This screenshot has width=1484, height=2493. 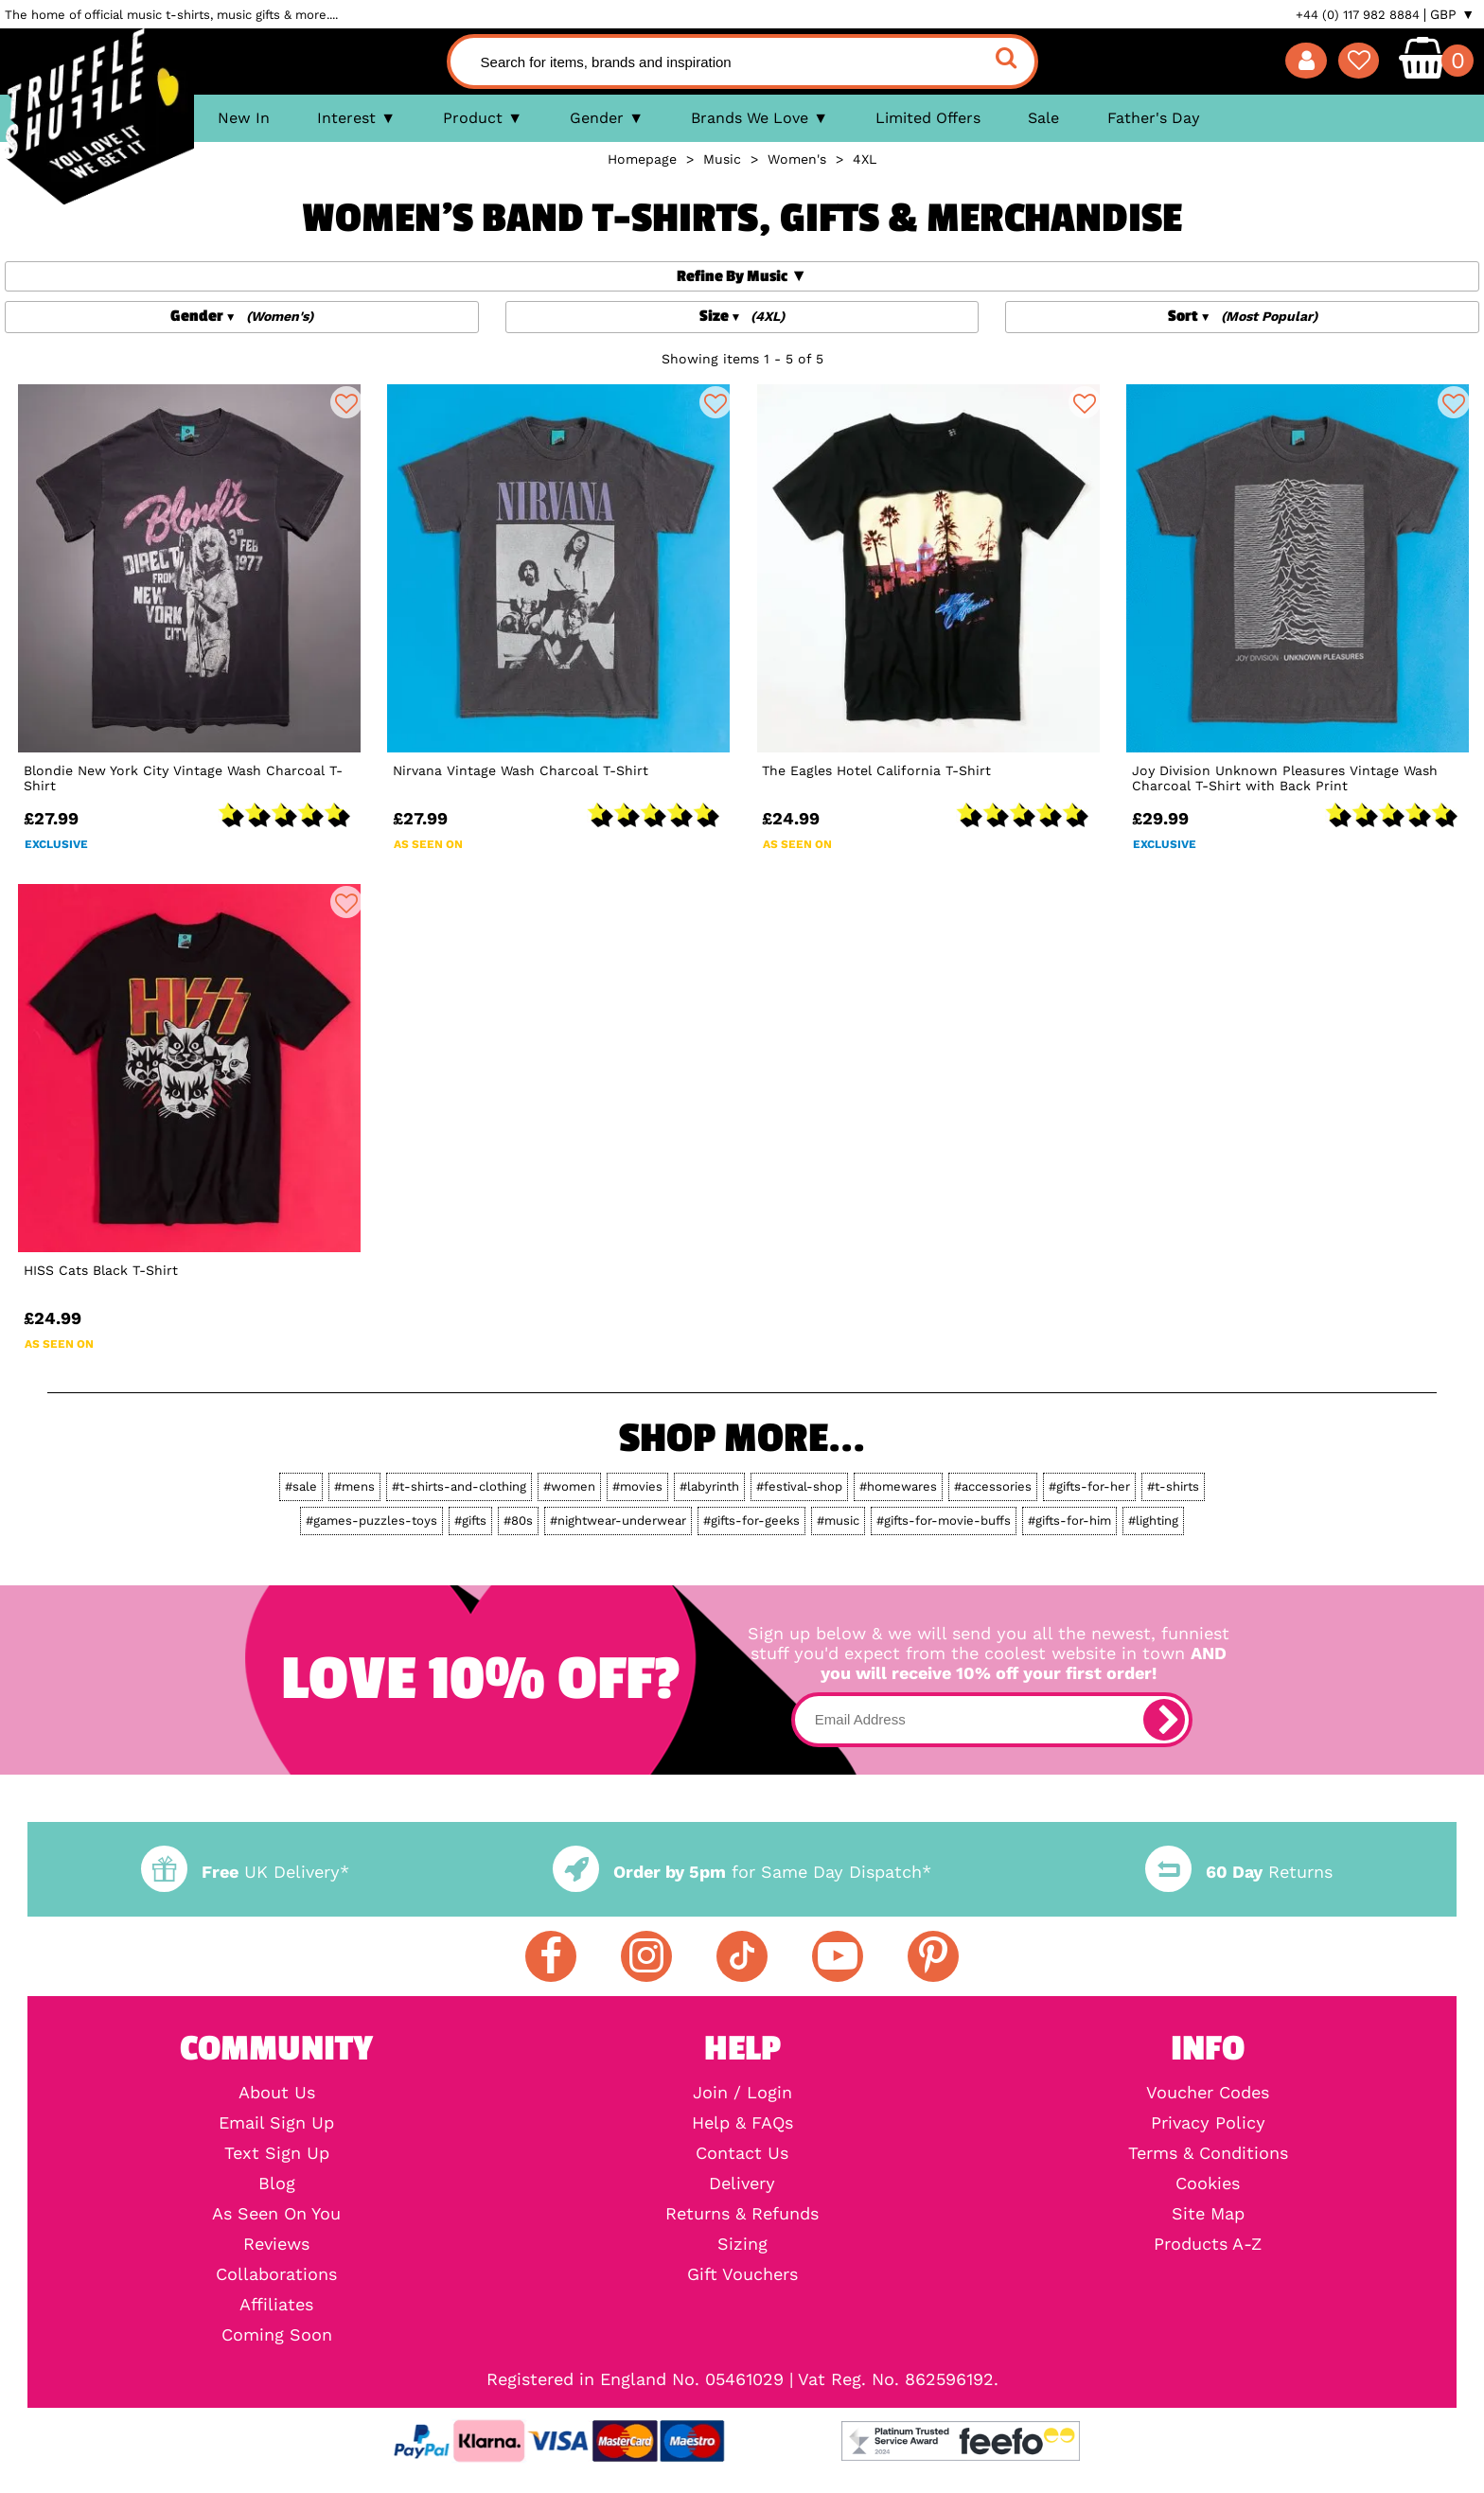 I want to click on Father's Day, so click(x=1153, y=118).